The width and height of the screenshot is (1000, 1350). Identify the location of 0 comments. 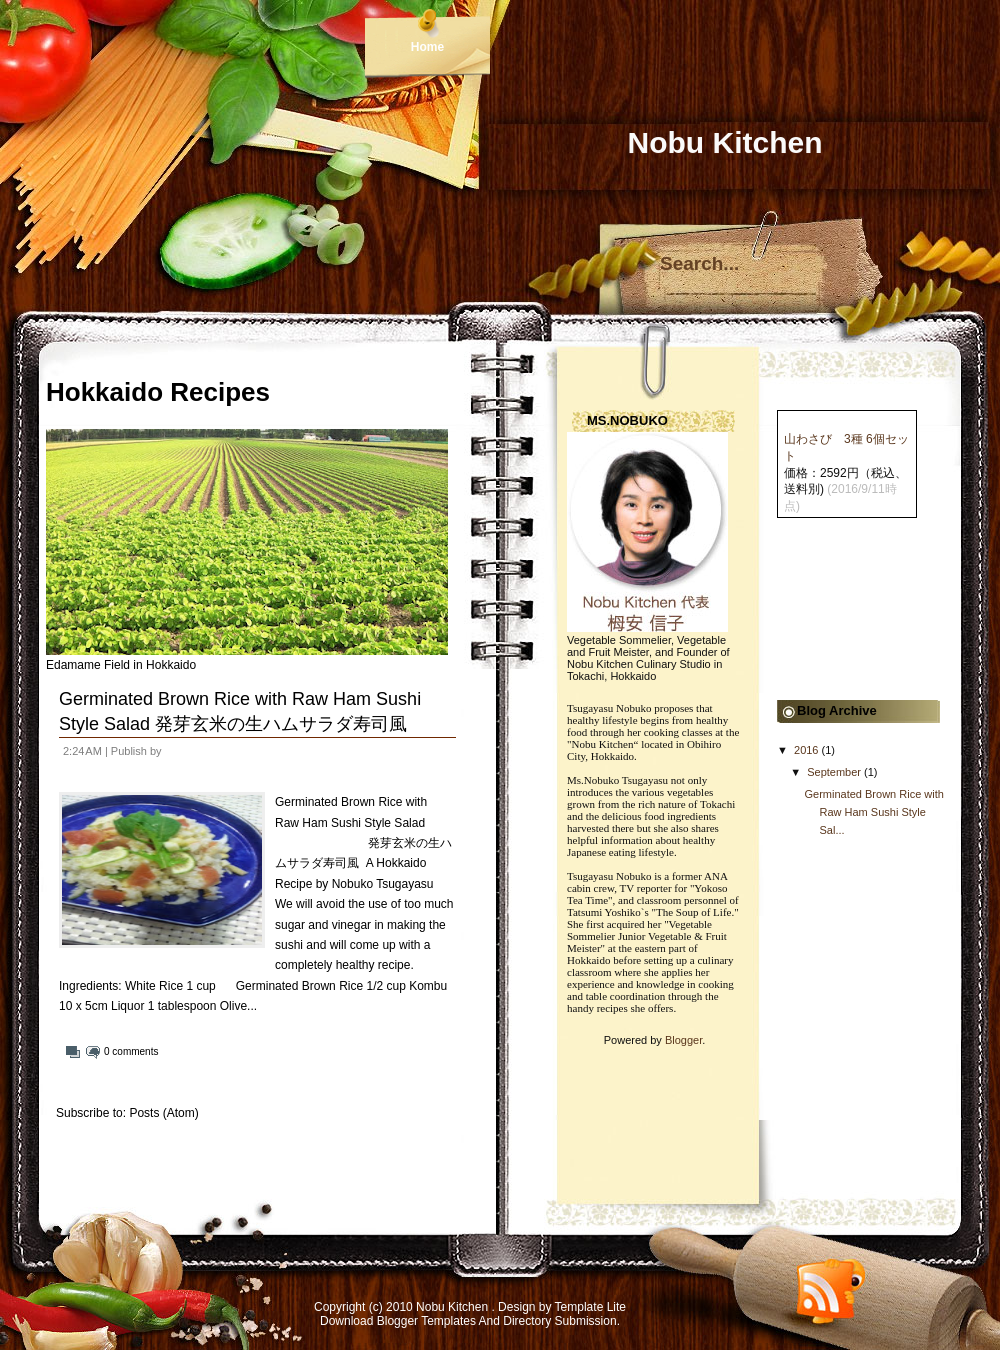
(131, 1051).